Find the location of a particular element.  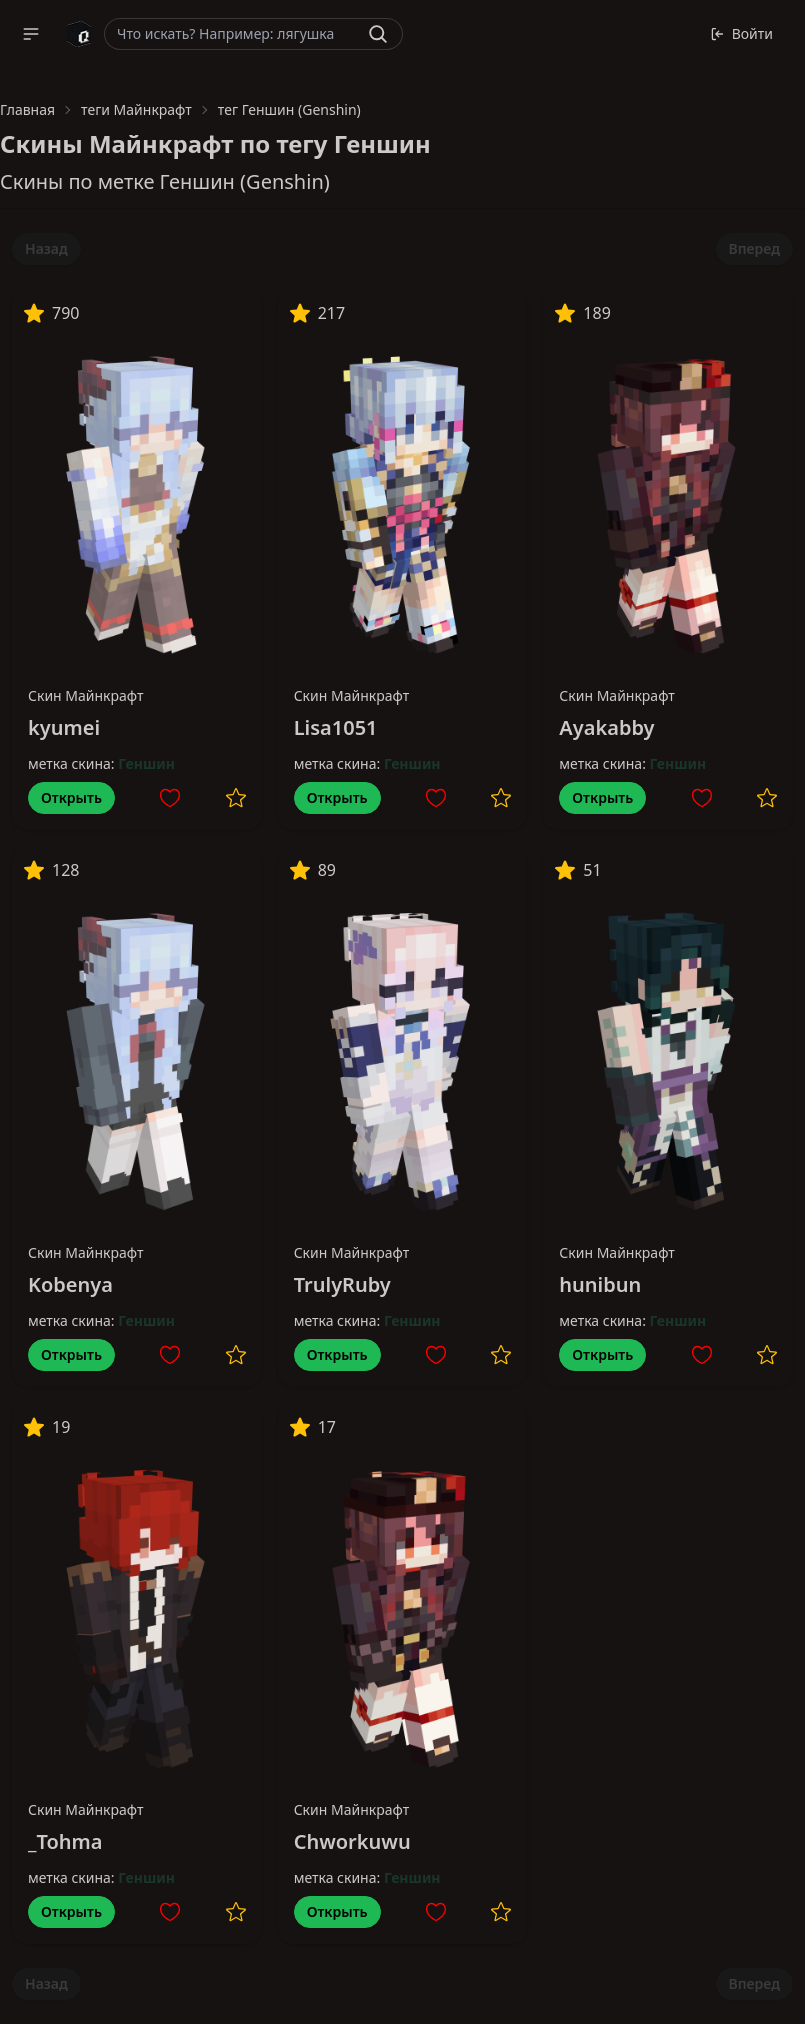

[button] is located at coordinates (31, 34).